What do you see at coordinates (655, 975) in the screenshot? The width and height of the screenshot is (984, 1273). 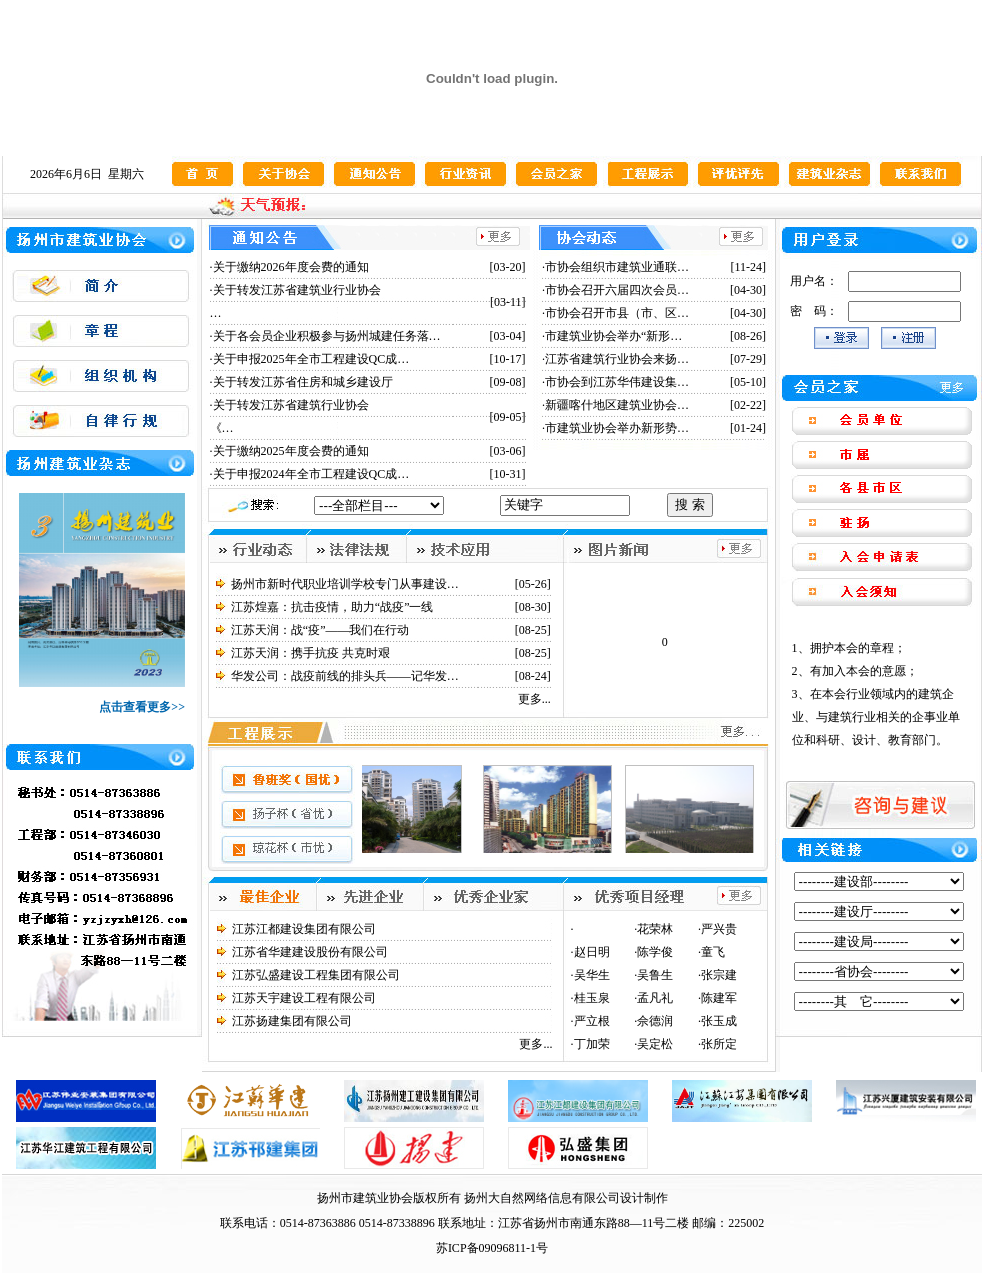 I see `吴鲁生` at bounding box center [655, 975].